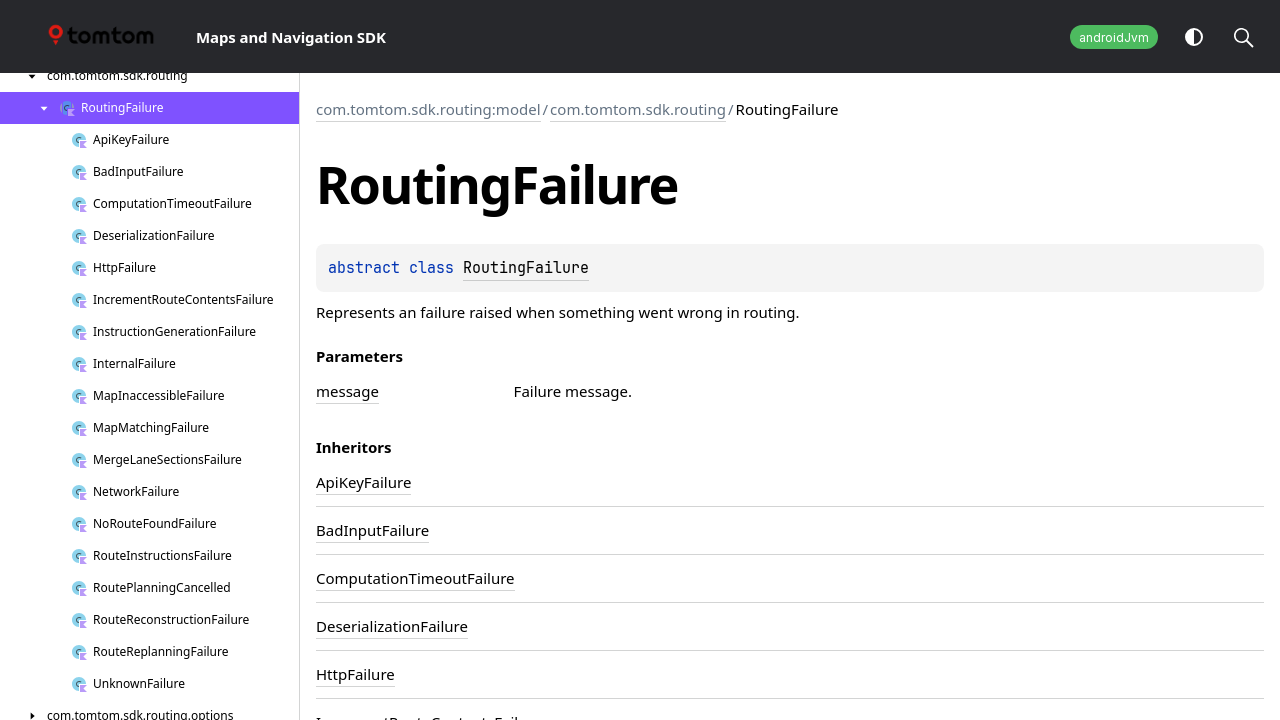 This screenshot has width=1280, height=720. I want to click on com.tomtom.sdk.routing:model, so click(428, 109).